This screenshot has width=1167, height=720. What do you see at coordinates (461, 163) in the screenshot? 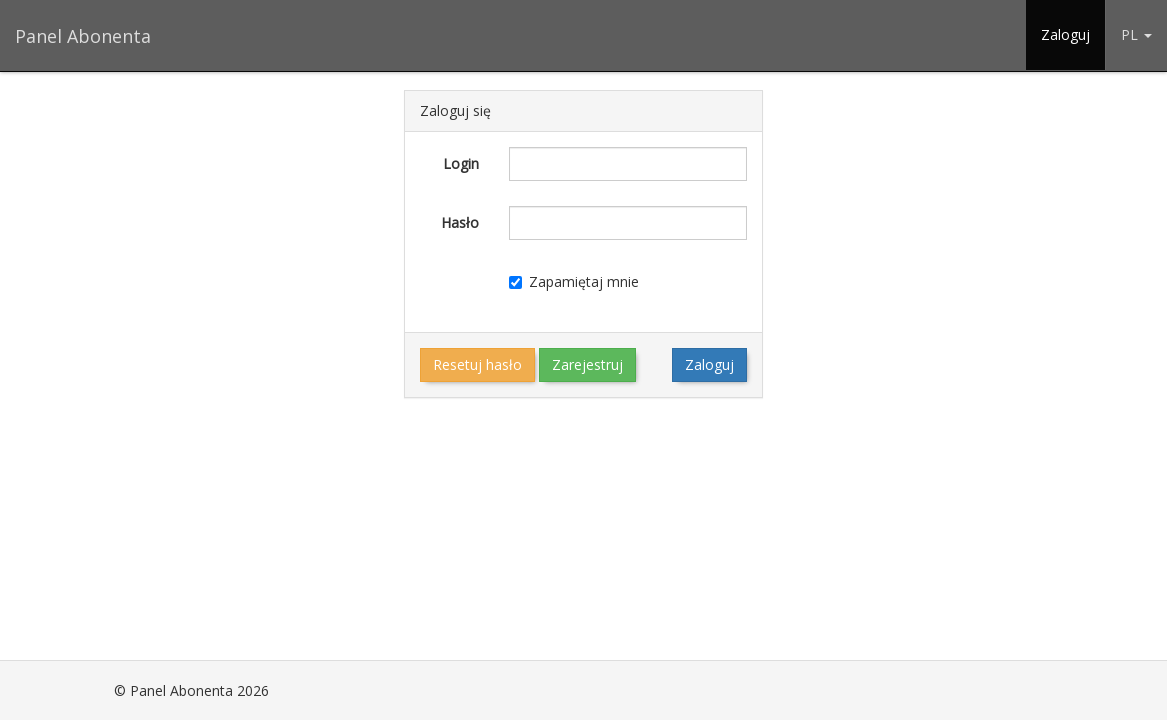
I see `Login` at bounding box center [461, 163].